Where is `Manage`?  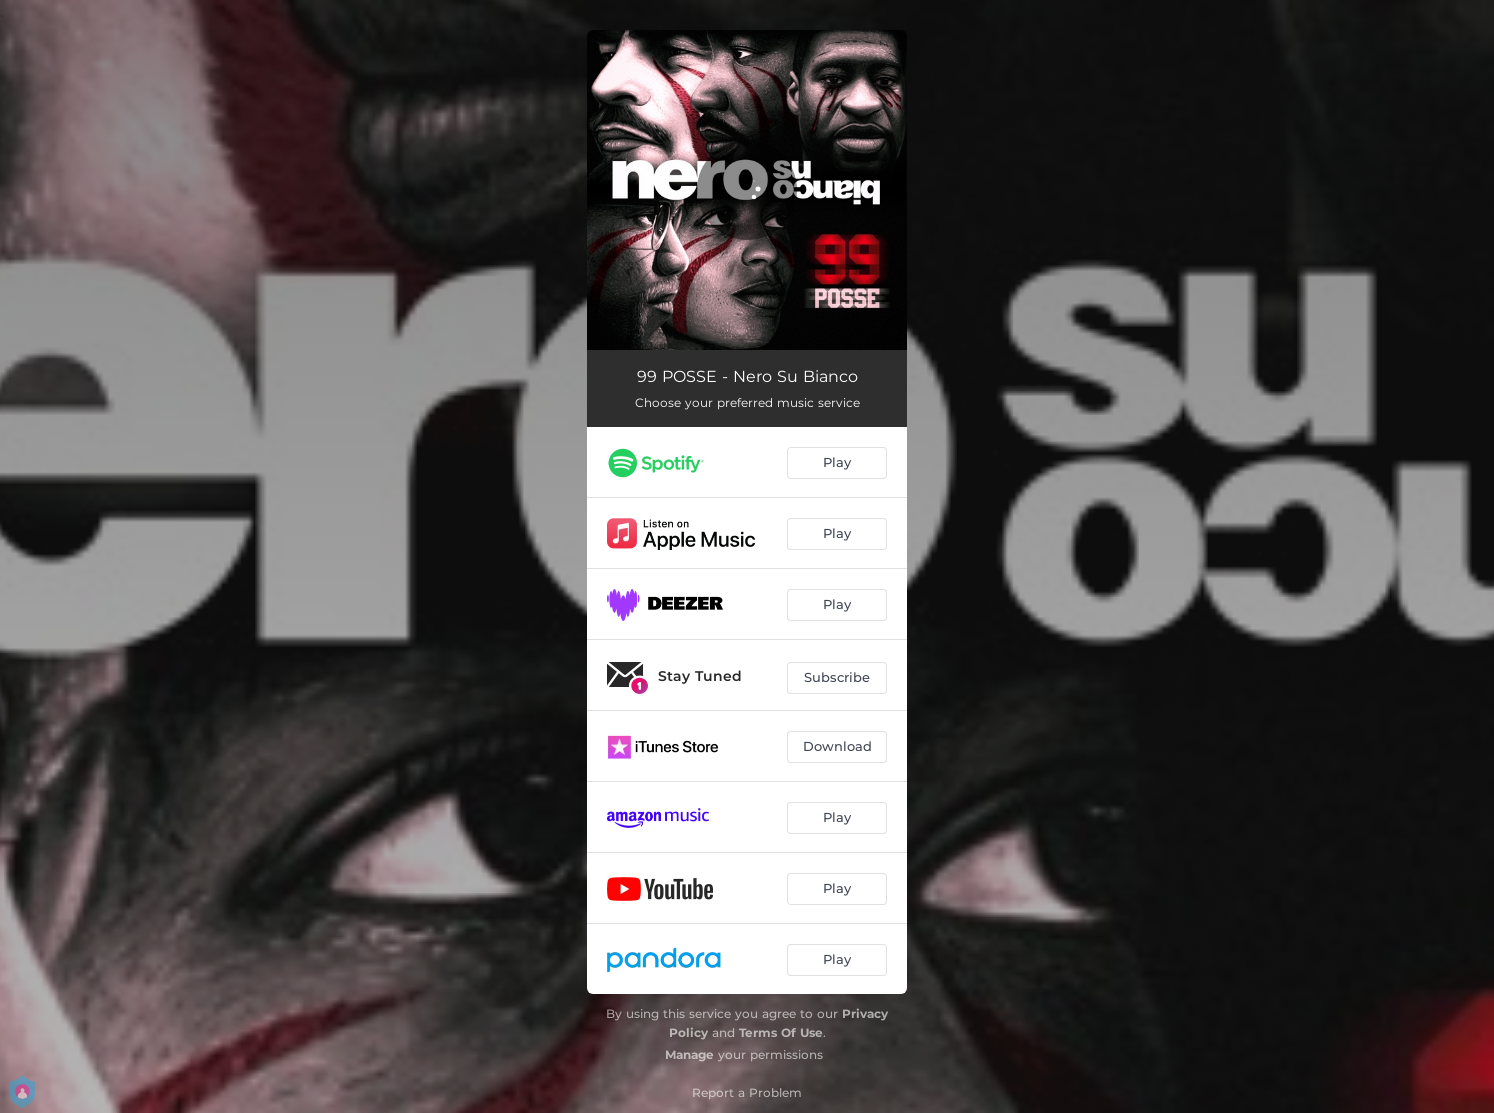 Manage is located at coordinates (689, 1054).